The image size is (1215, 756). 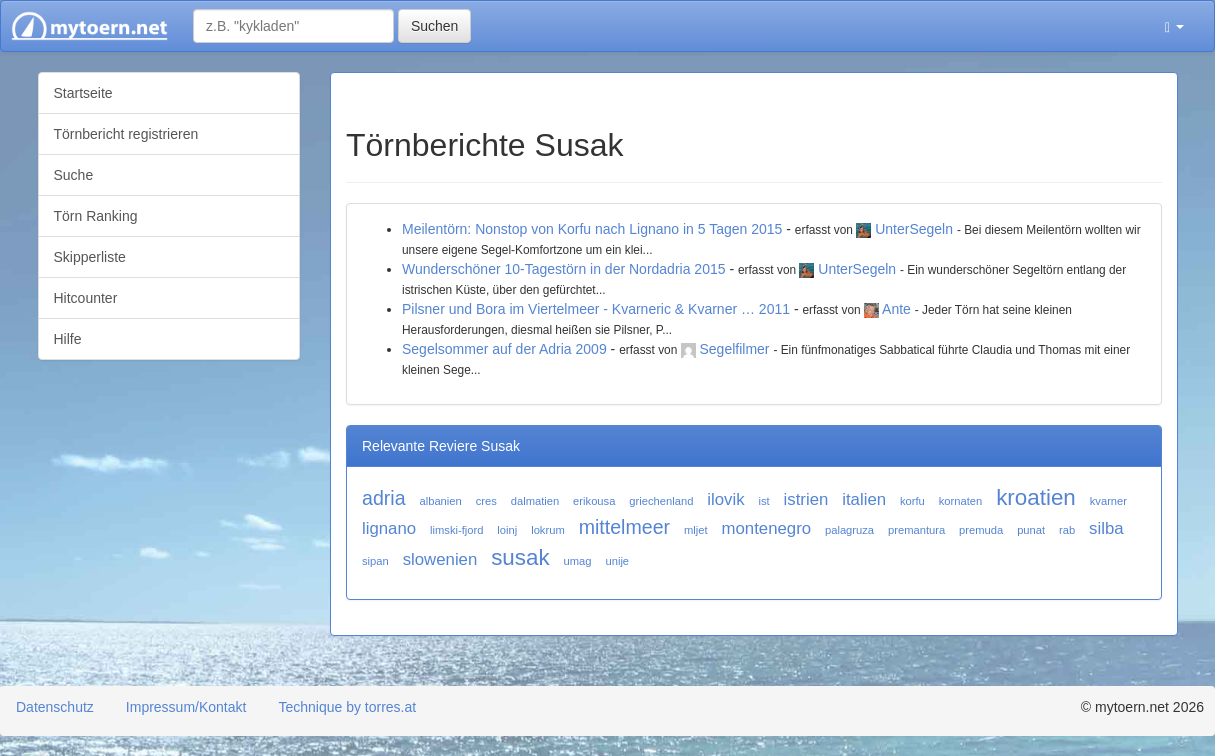 I want to click on loinj, so click(x=507, y=530).